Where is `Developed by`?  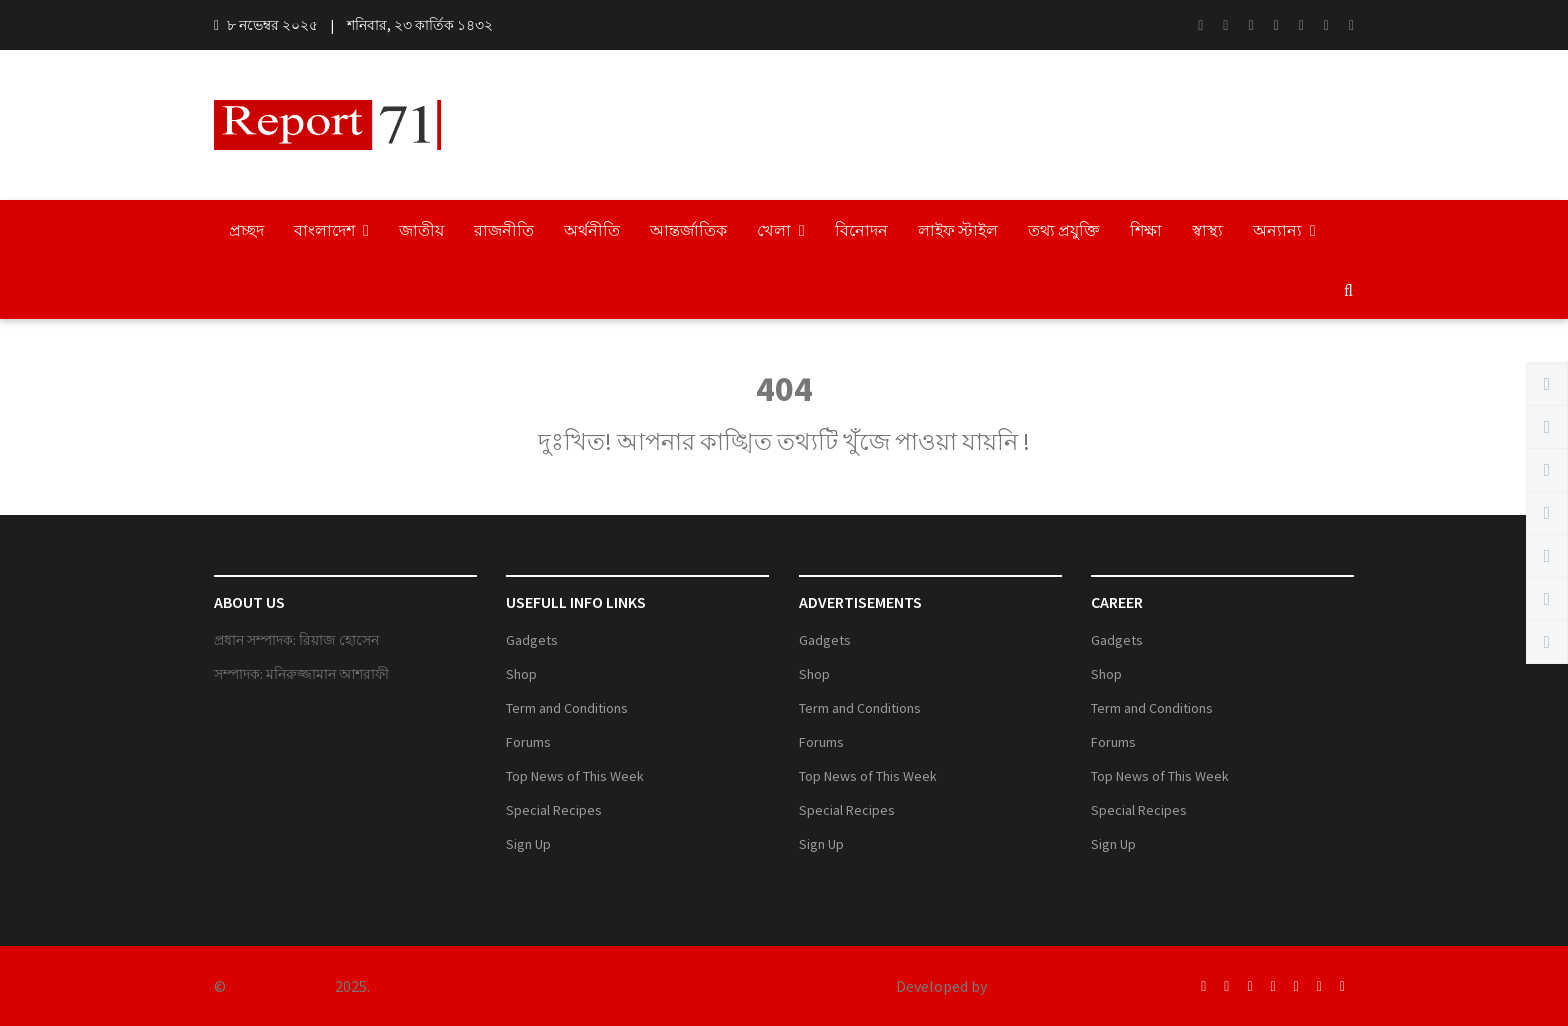
Developed by is located at coordinates (941, 986).